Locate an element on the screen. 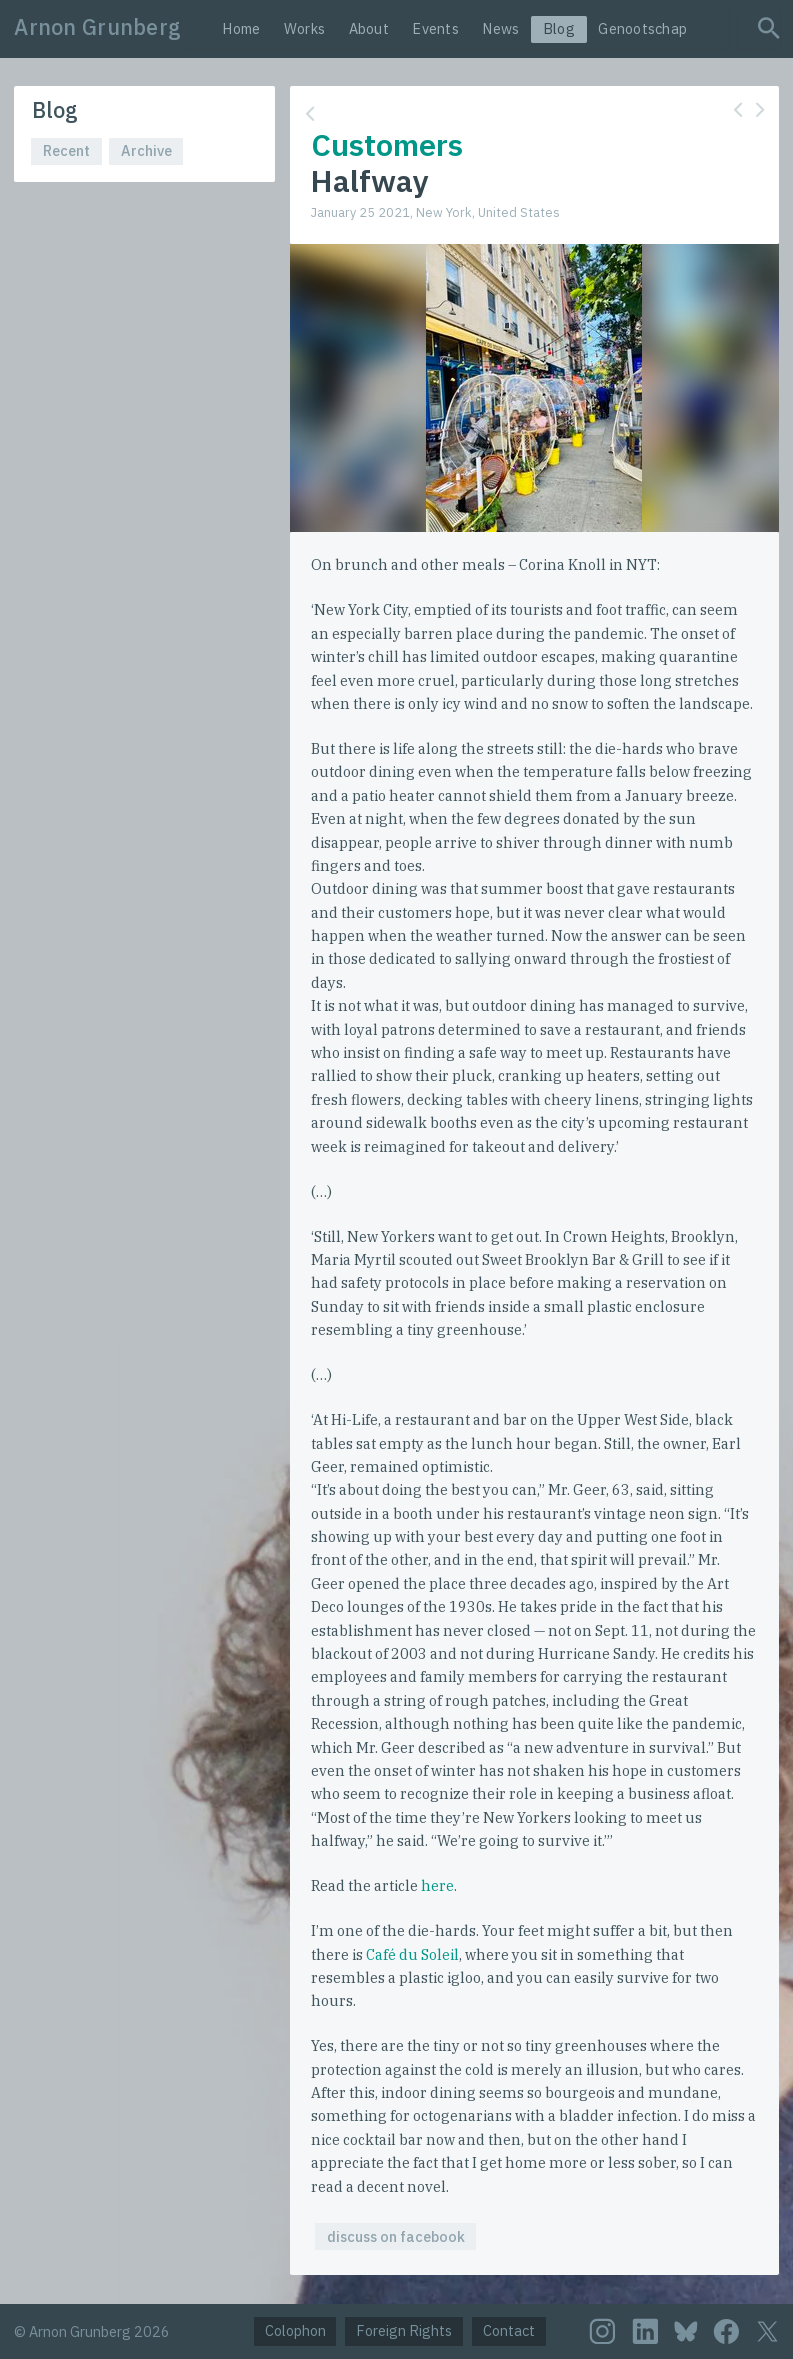 The height and width of the screenshot is (2359, 793). Foreign Rights is located at coordinates (404, 2330).